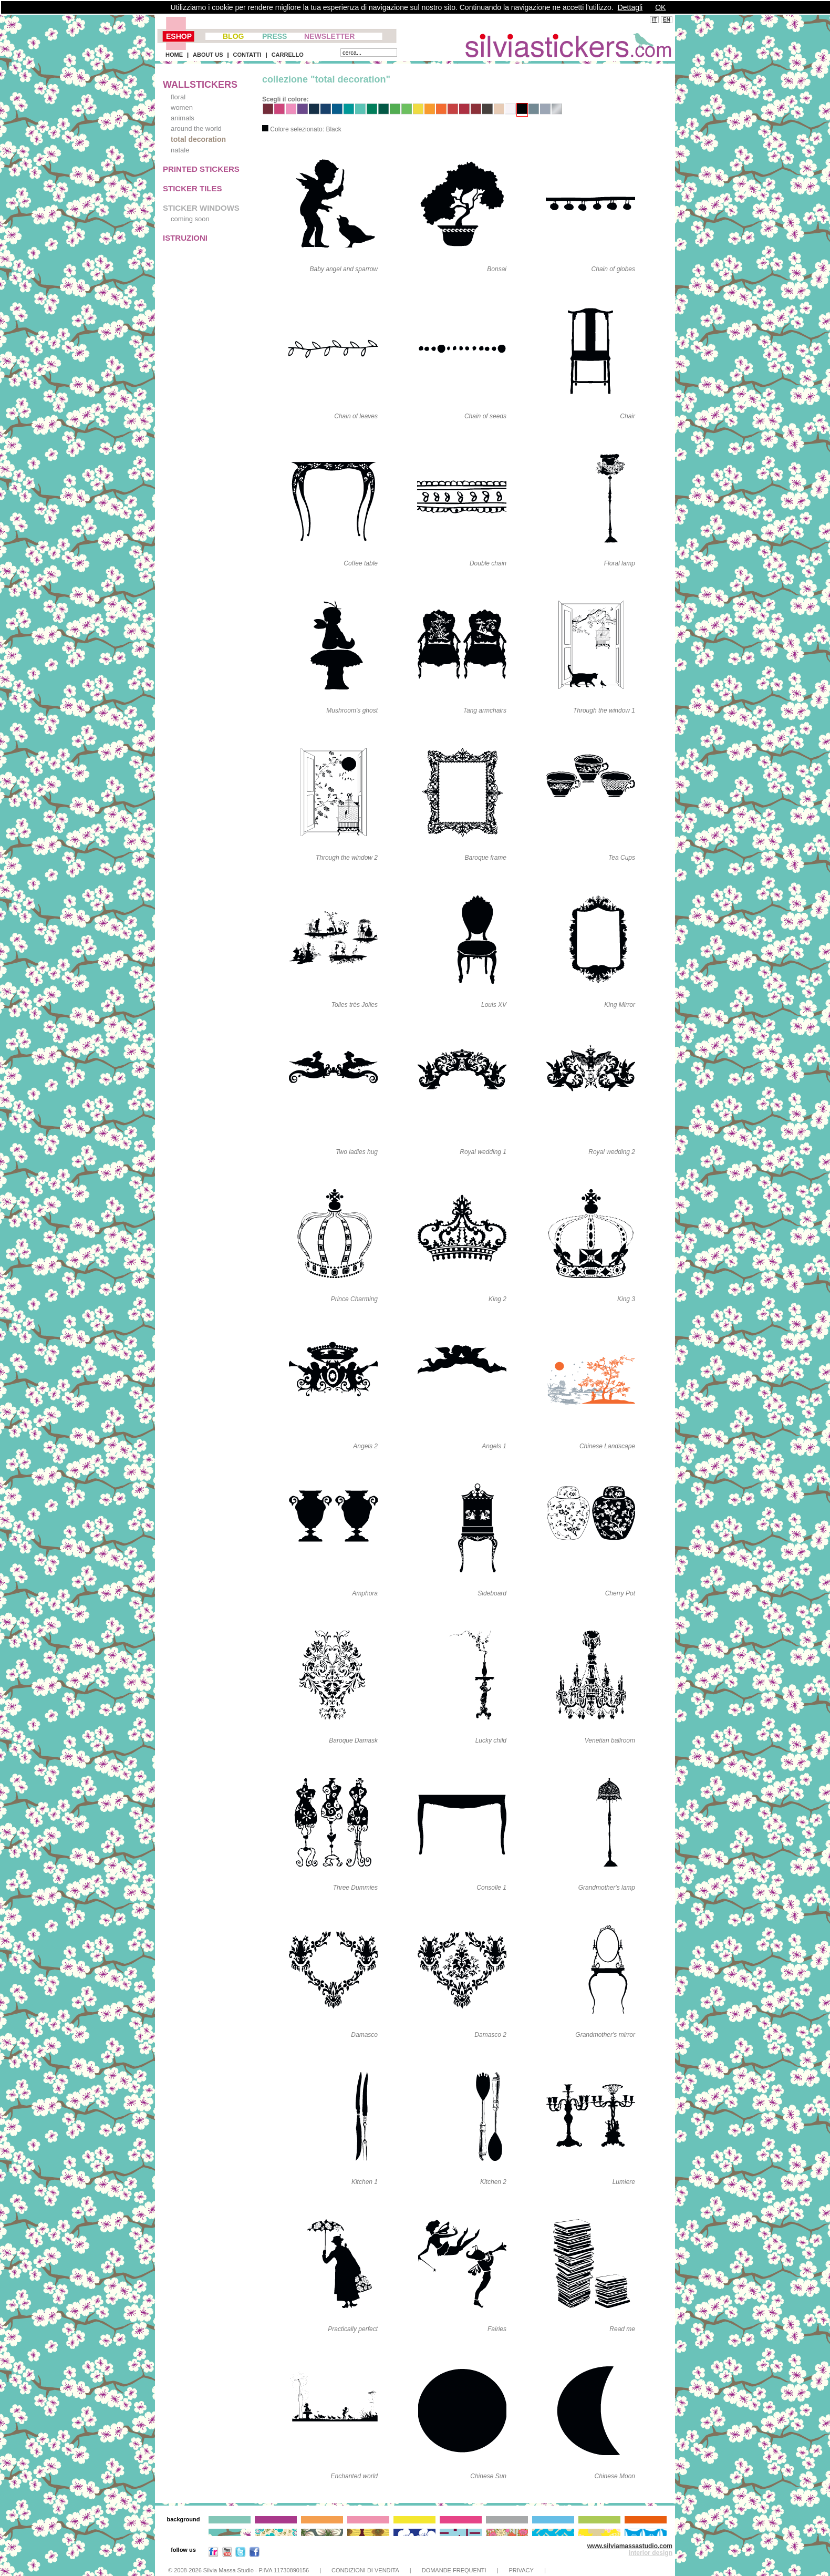 The height and width of the screenshot is (2576, 830). I want to click on total decoration, so click(198, 139).